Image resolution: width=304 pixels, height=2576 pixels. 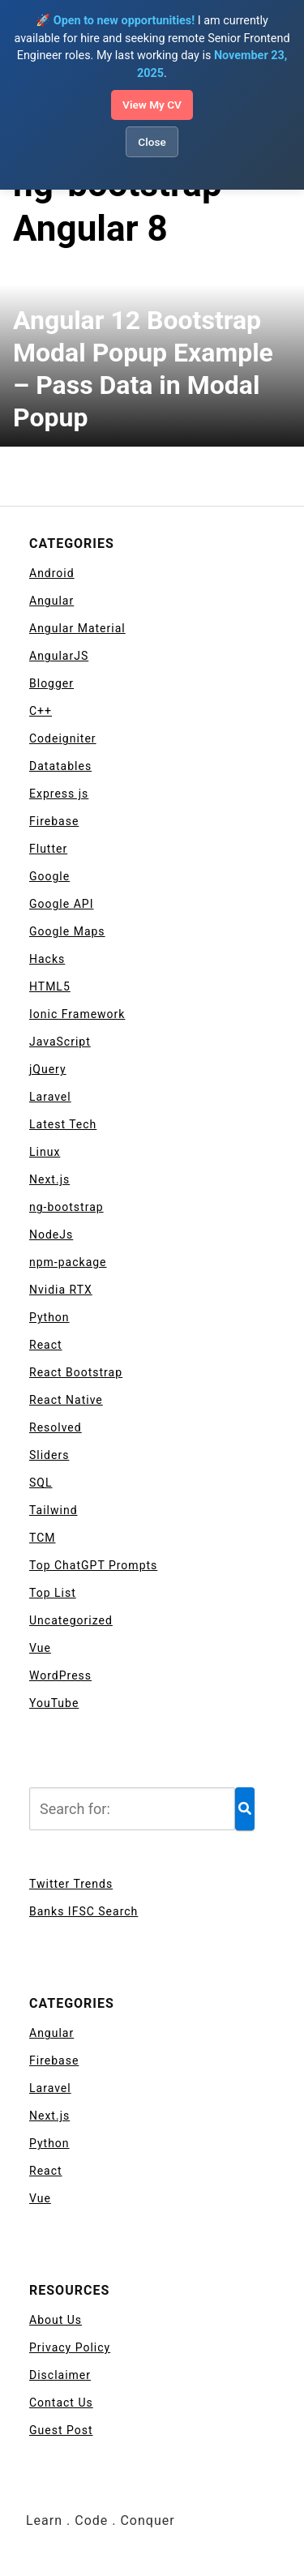 I want to click on Python, so click(x=49, y=1317).